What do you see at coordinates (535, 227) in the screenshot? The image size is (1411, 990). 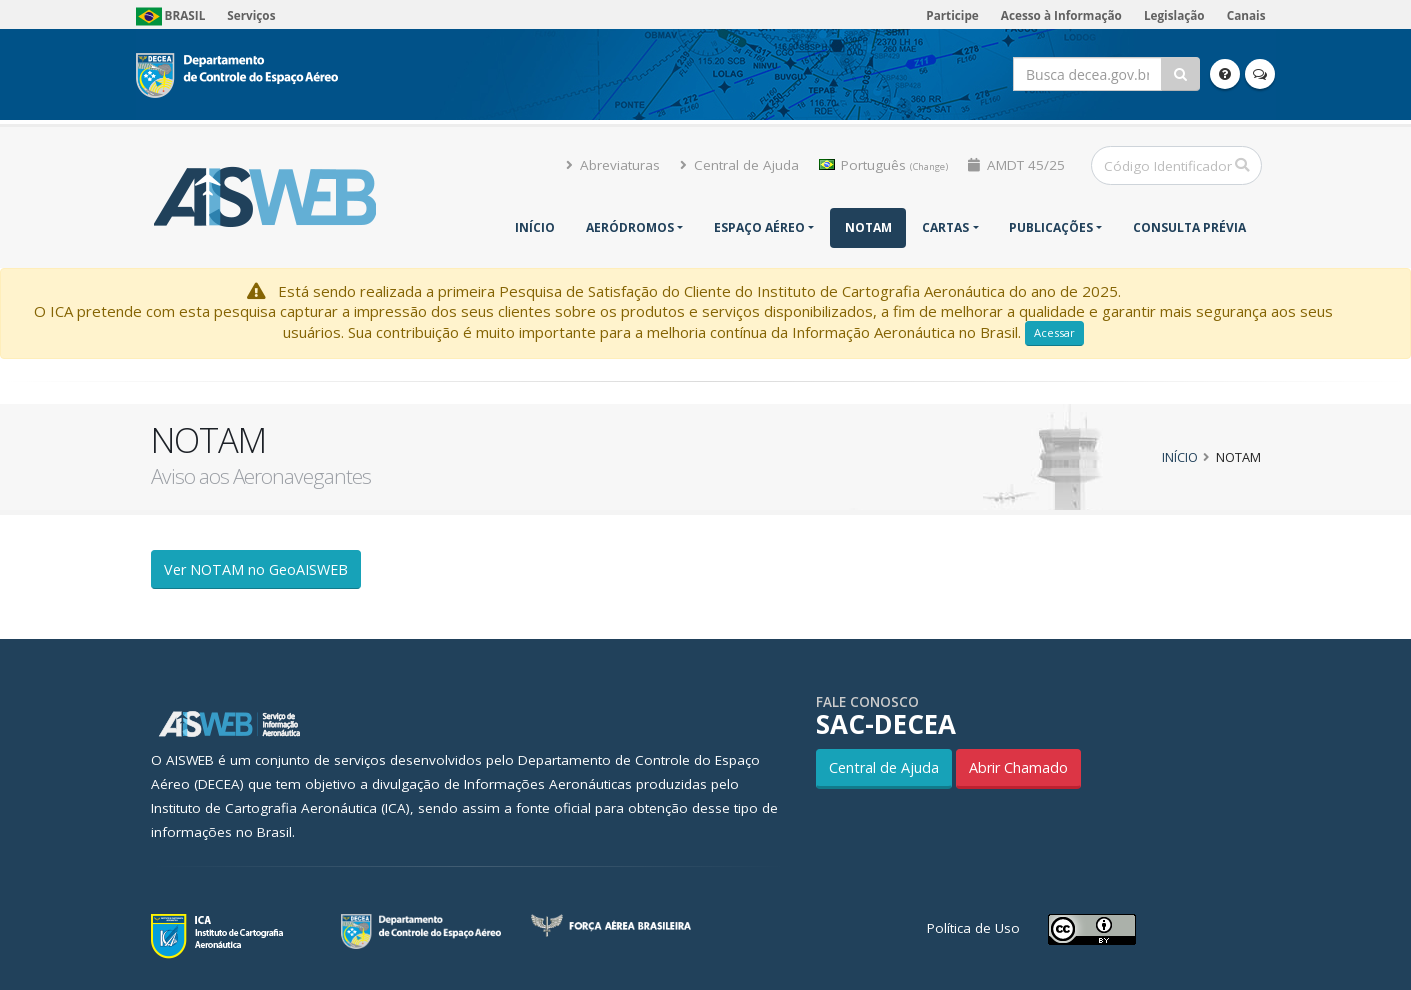 I see `Início` at bounding box center [535, 227].